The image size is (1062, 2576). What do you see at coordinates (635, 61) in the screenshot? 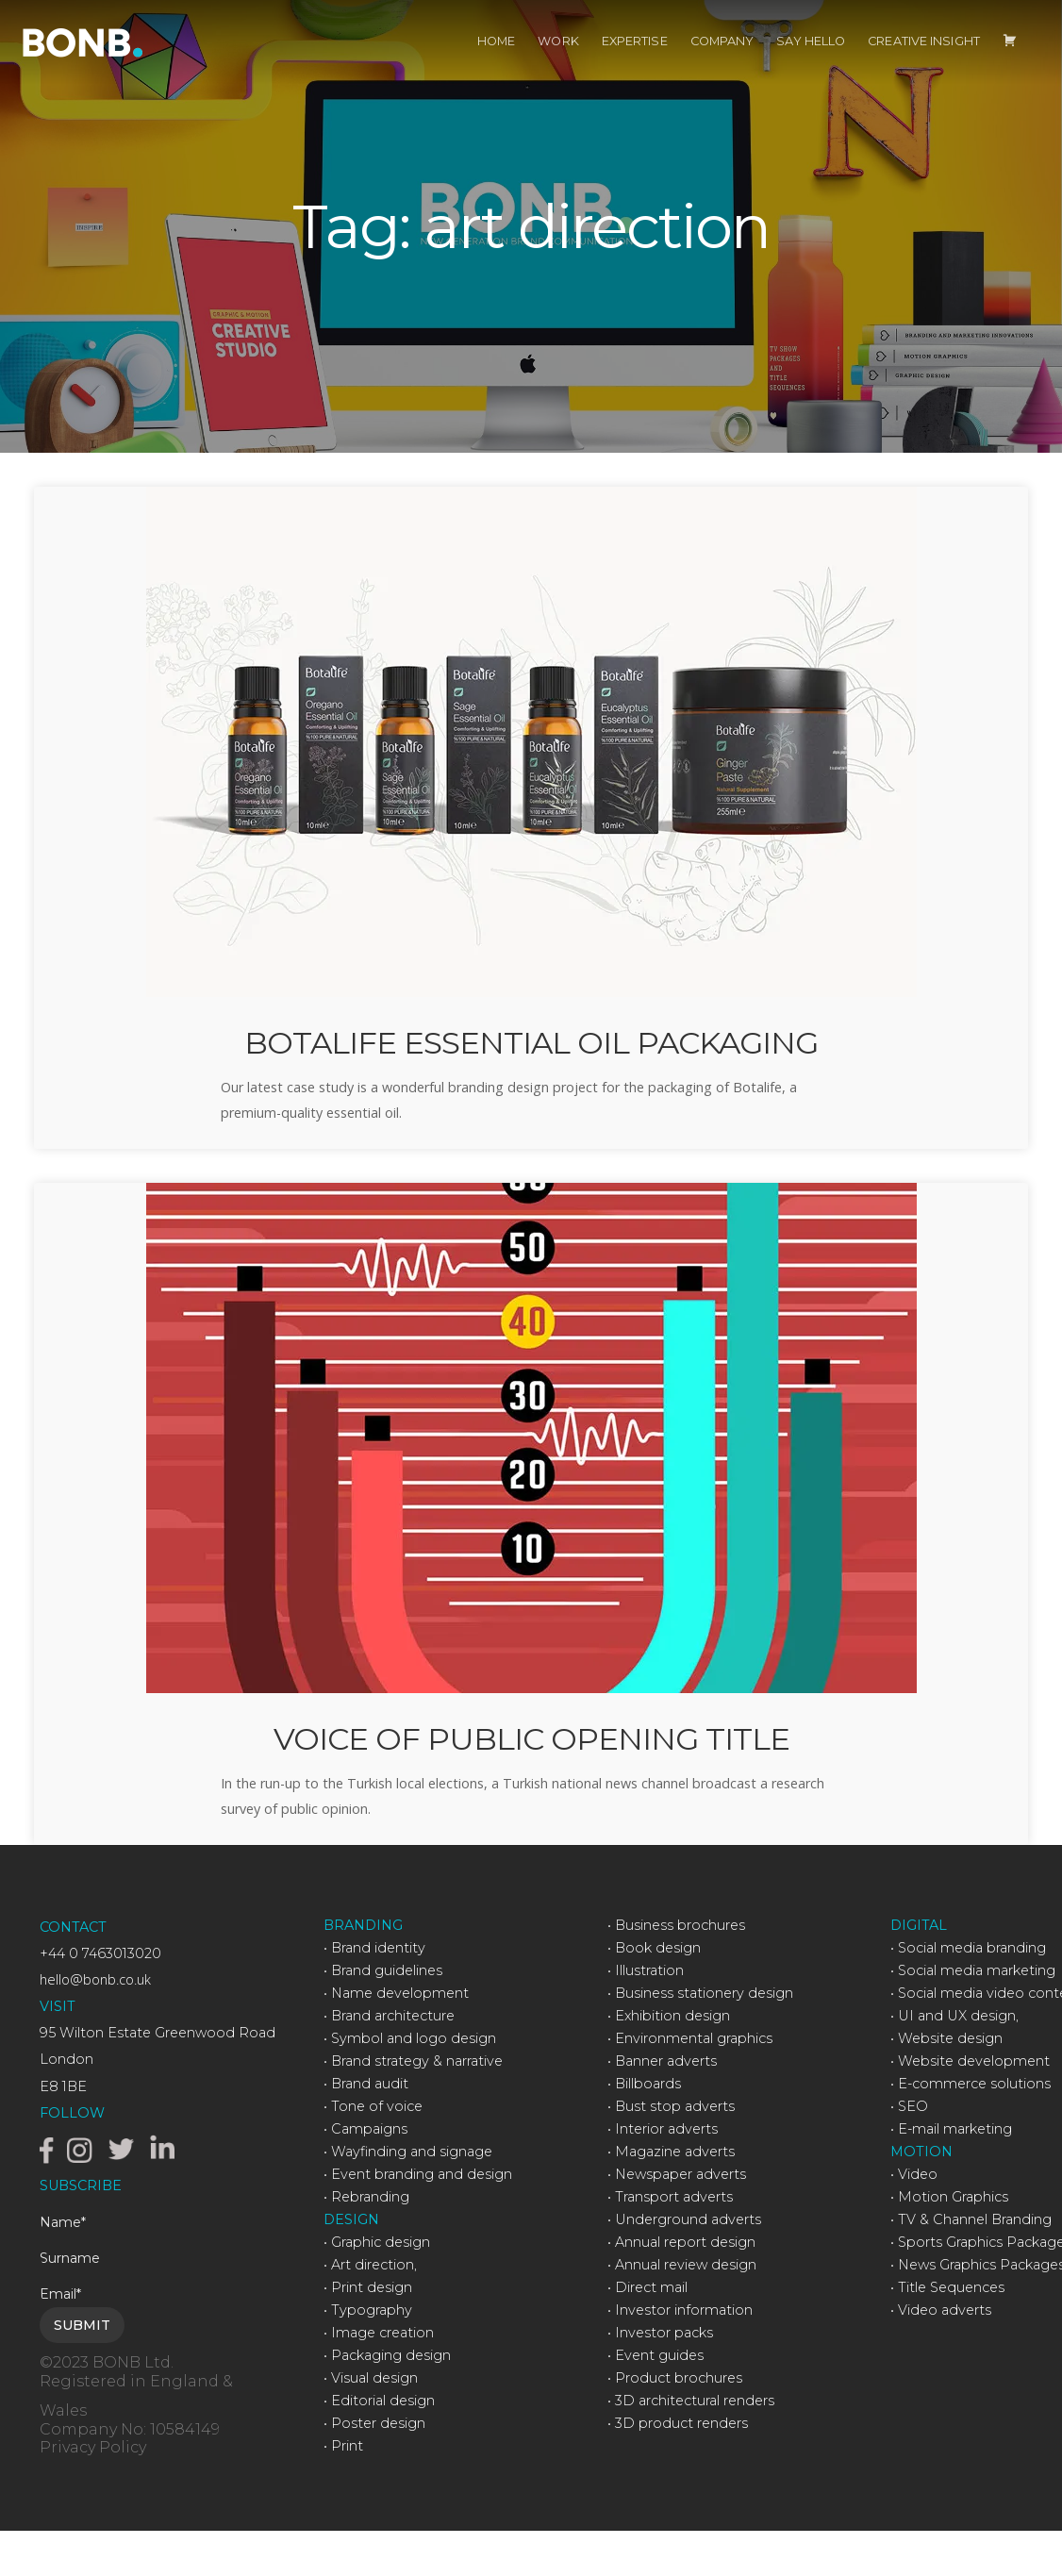
I see `EXPERTISE [menuitem]` at bounding box center [635, 61].